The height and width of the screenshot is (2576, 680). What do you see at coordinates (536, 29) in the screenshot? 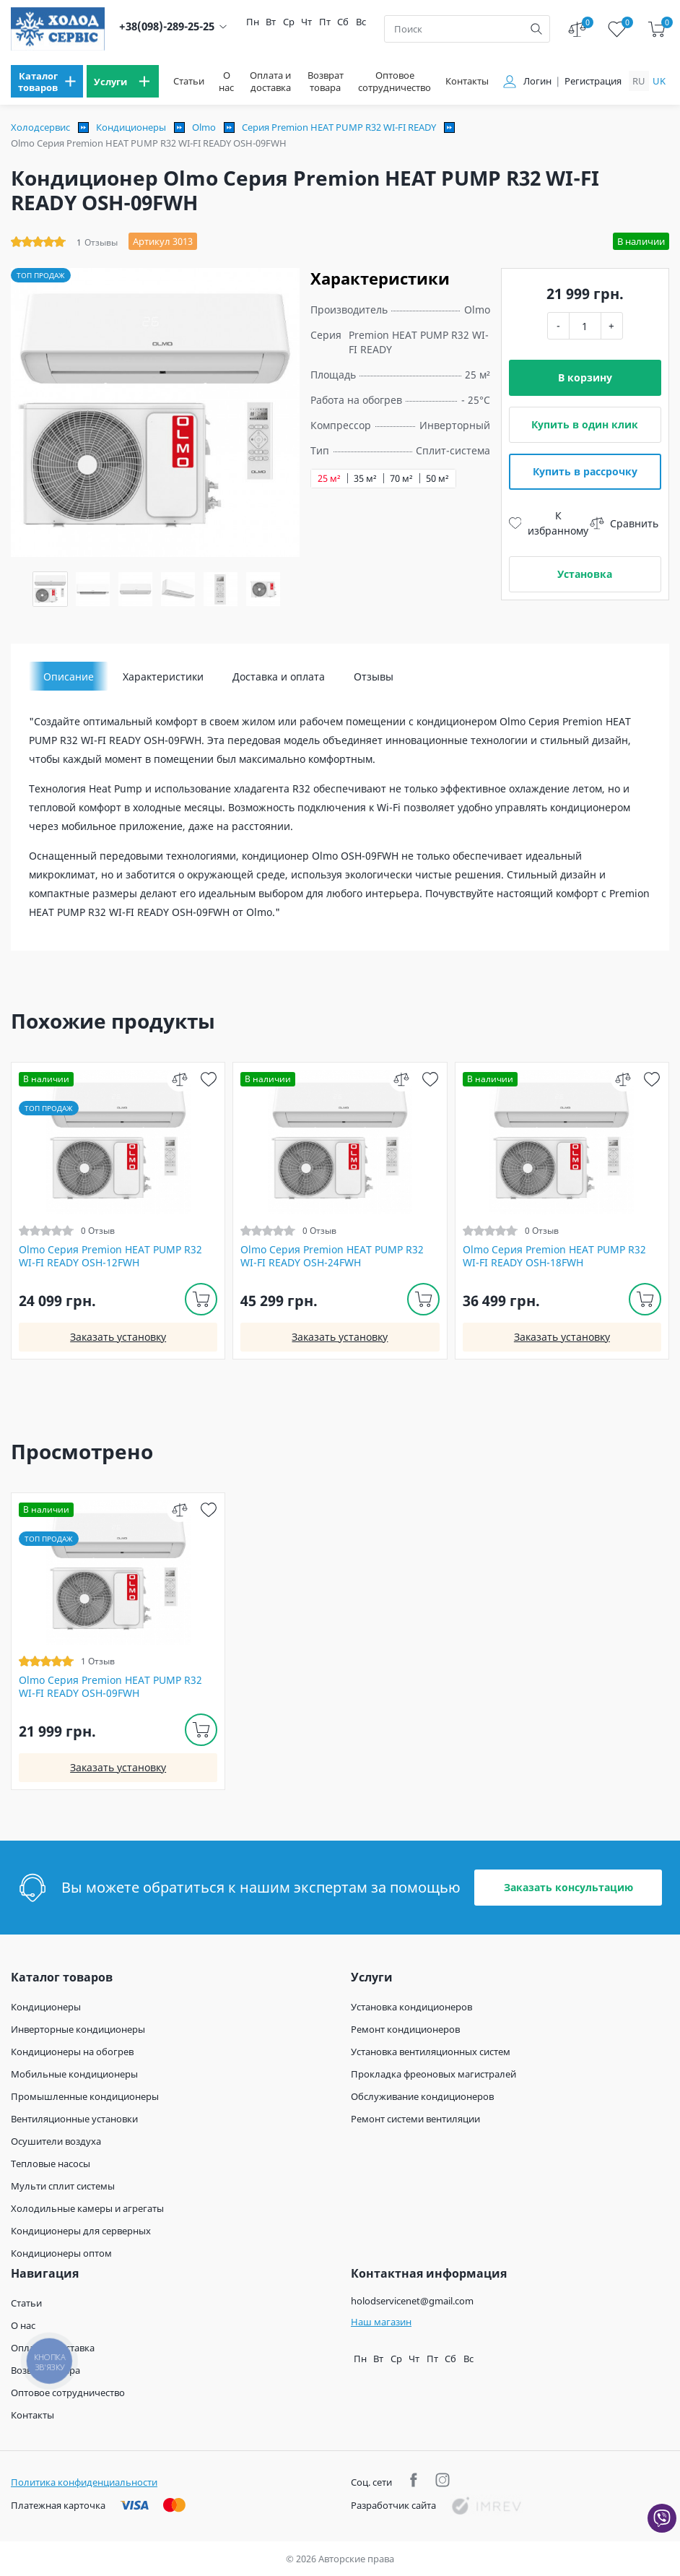
I see `[search]` at bounding box center [536, 29].